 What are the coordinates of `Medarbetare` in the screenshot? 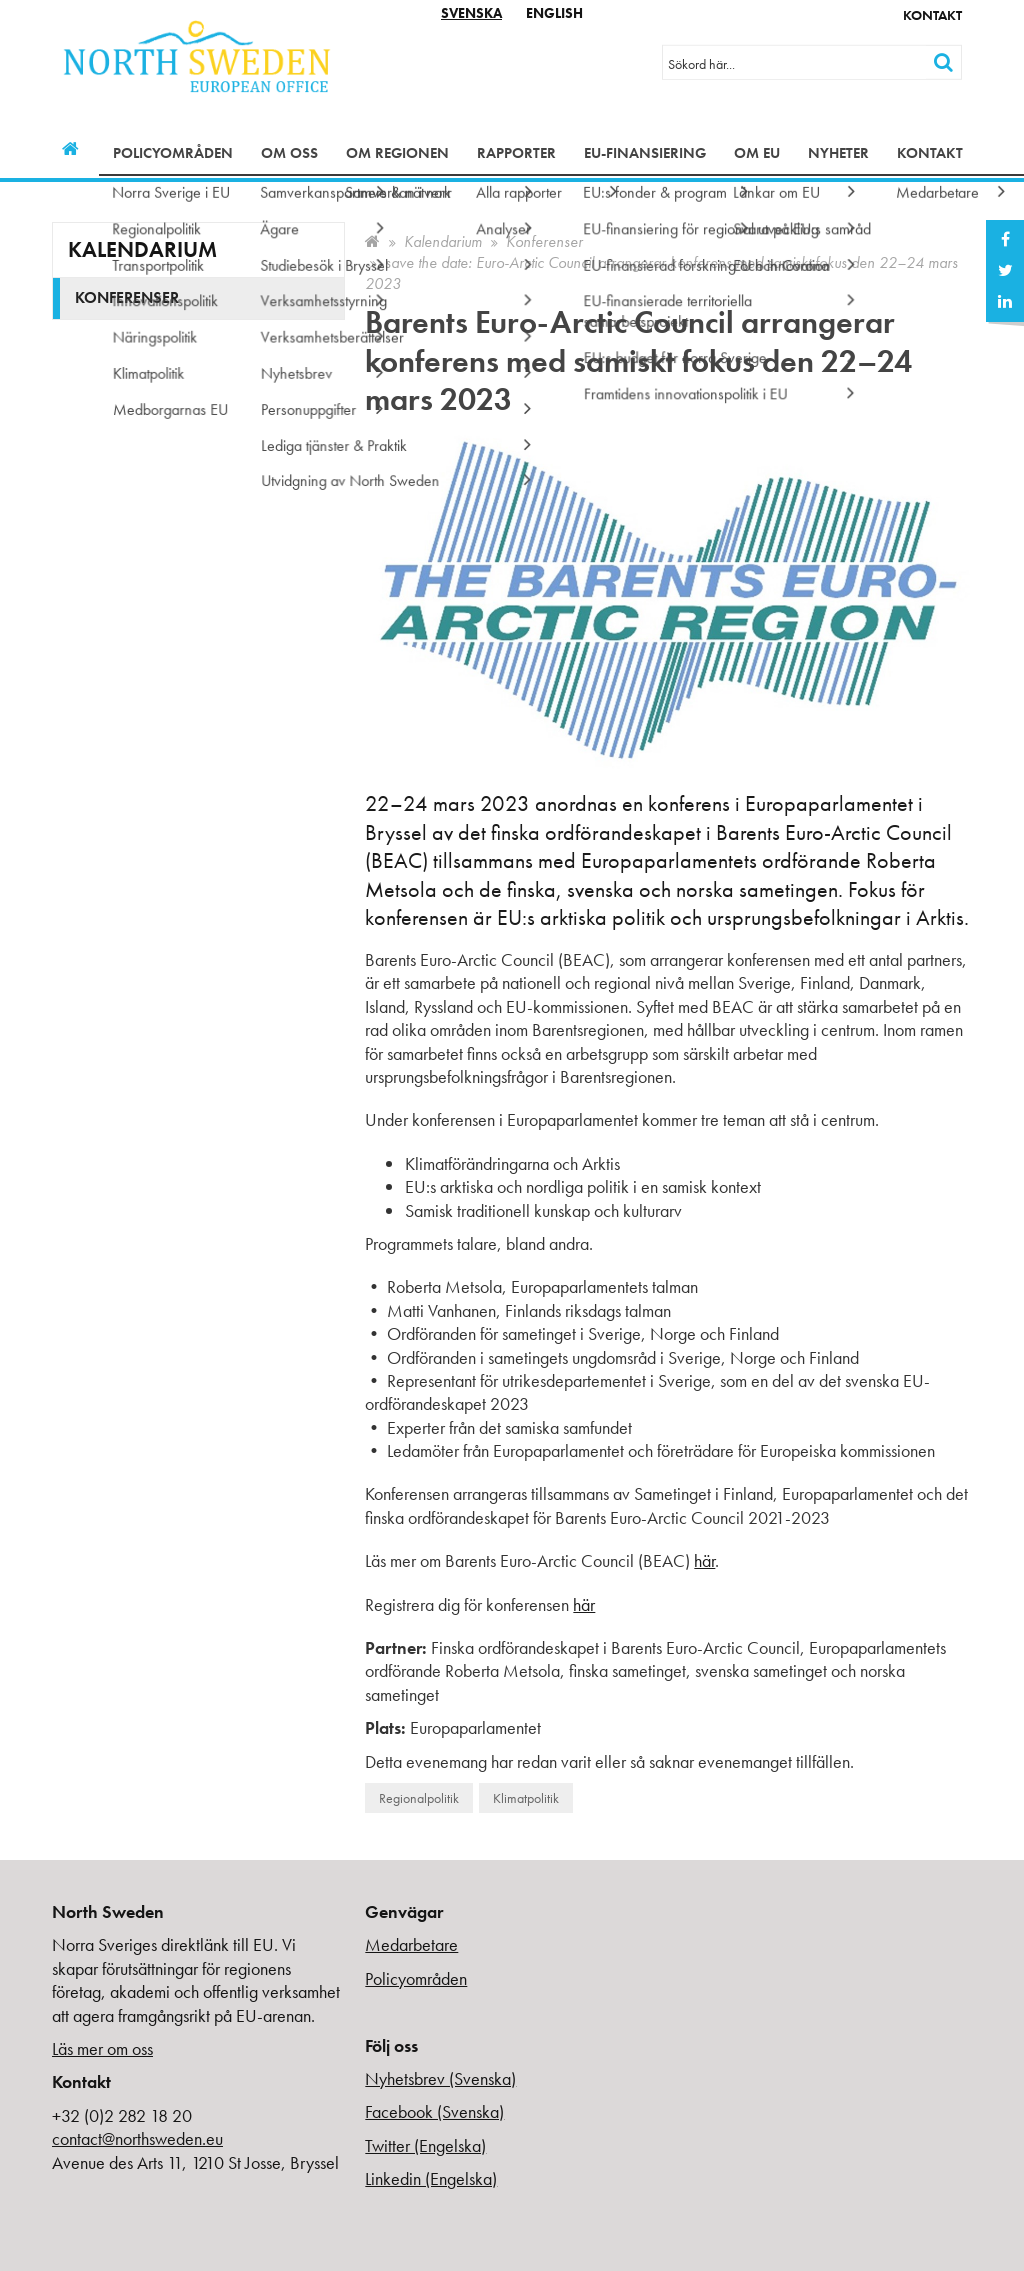 It's located at (411, 1944).